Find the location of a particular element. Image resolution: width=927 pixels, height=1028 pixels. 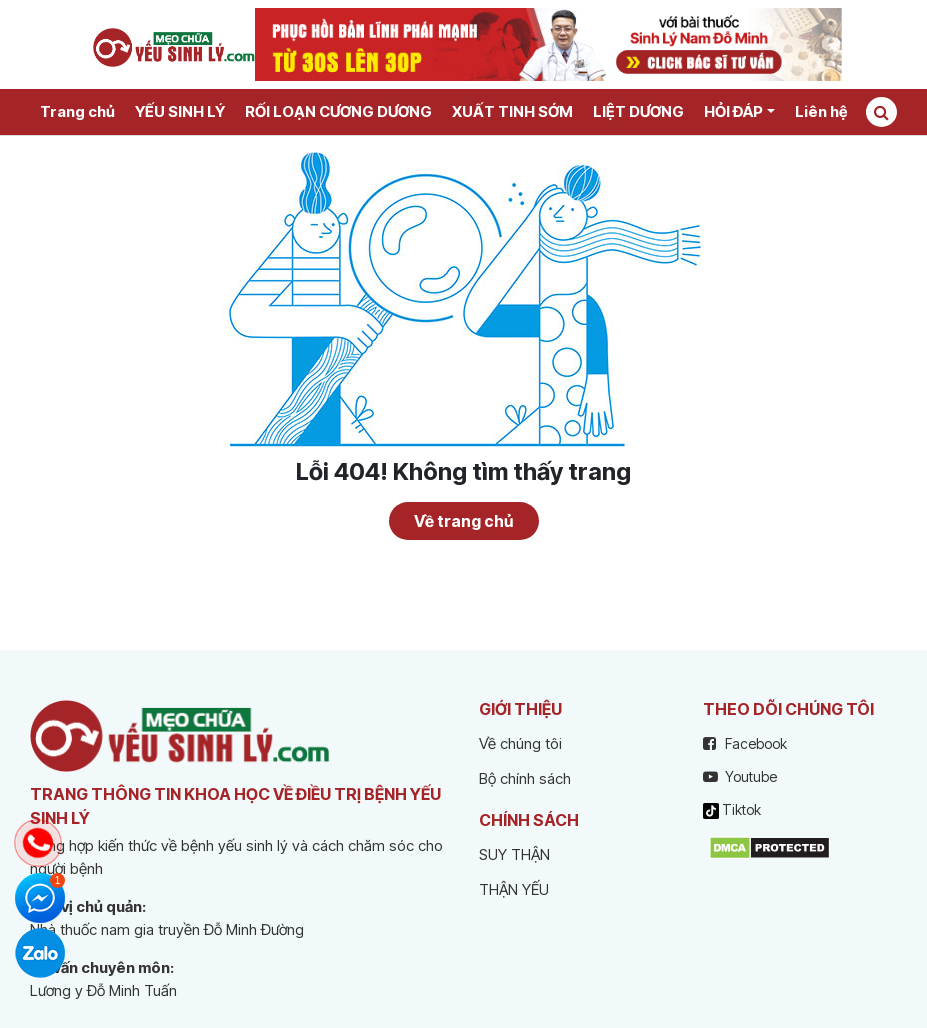

LIỆT DƯƠNG is located at coordinates (638, 111).